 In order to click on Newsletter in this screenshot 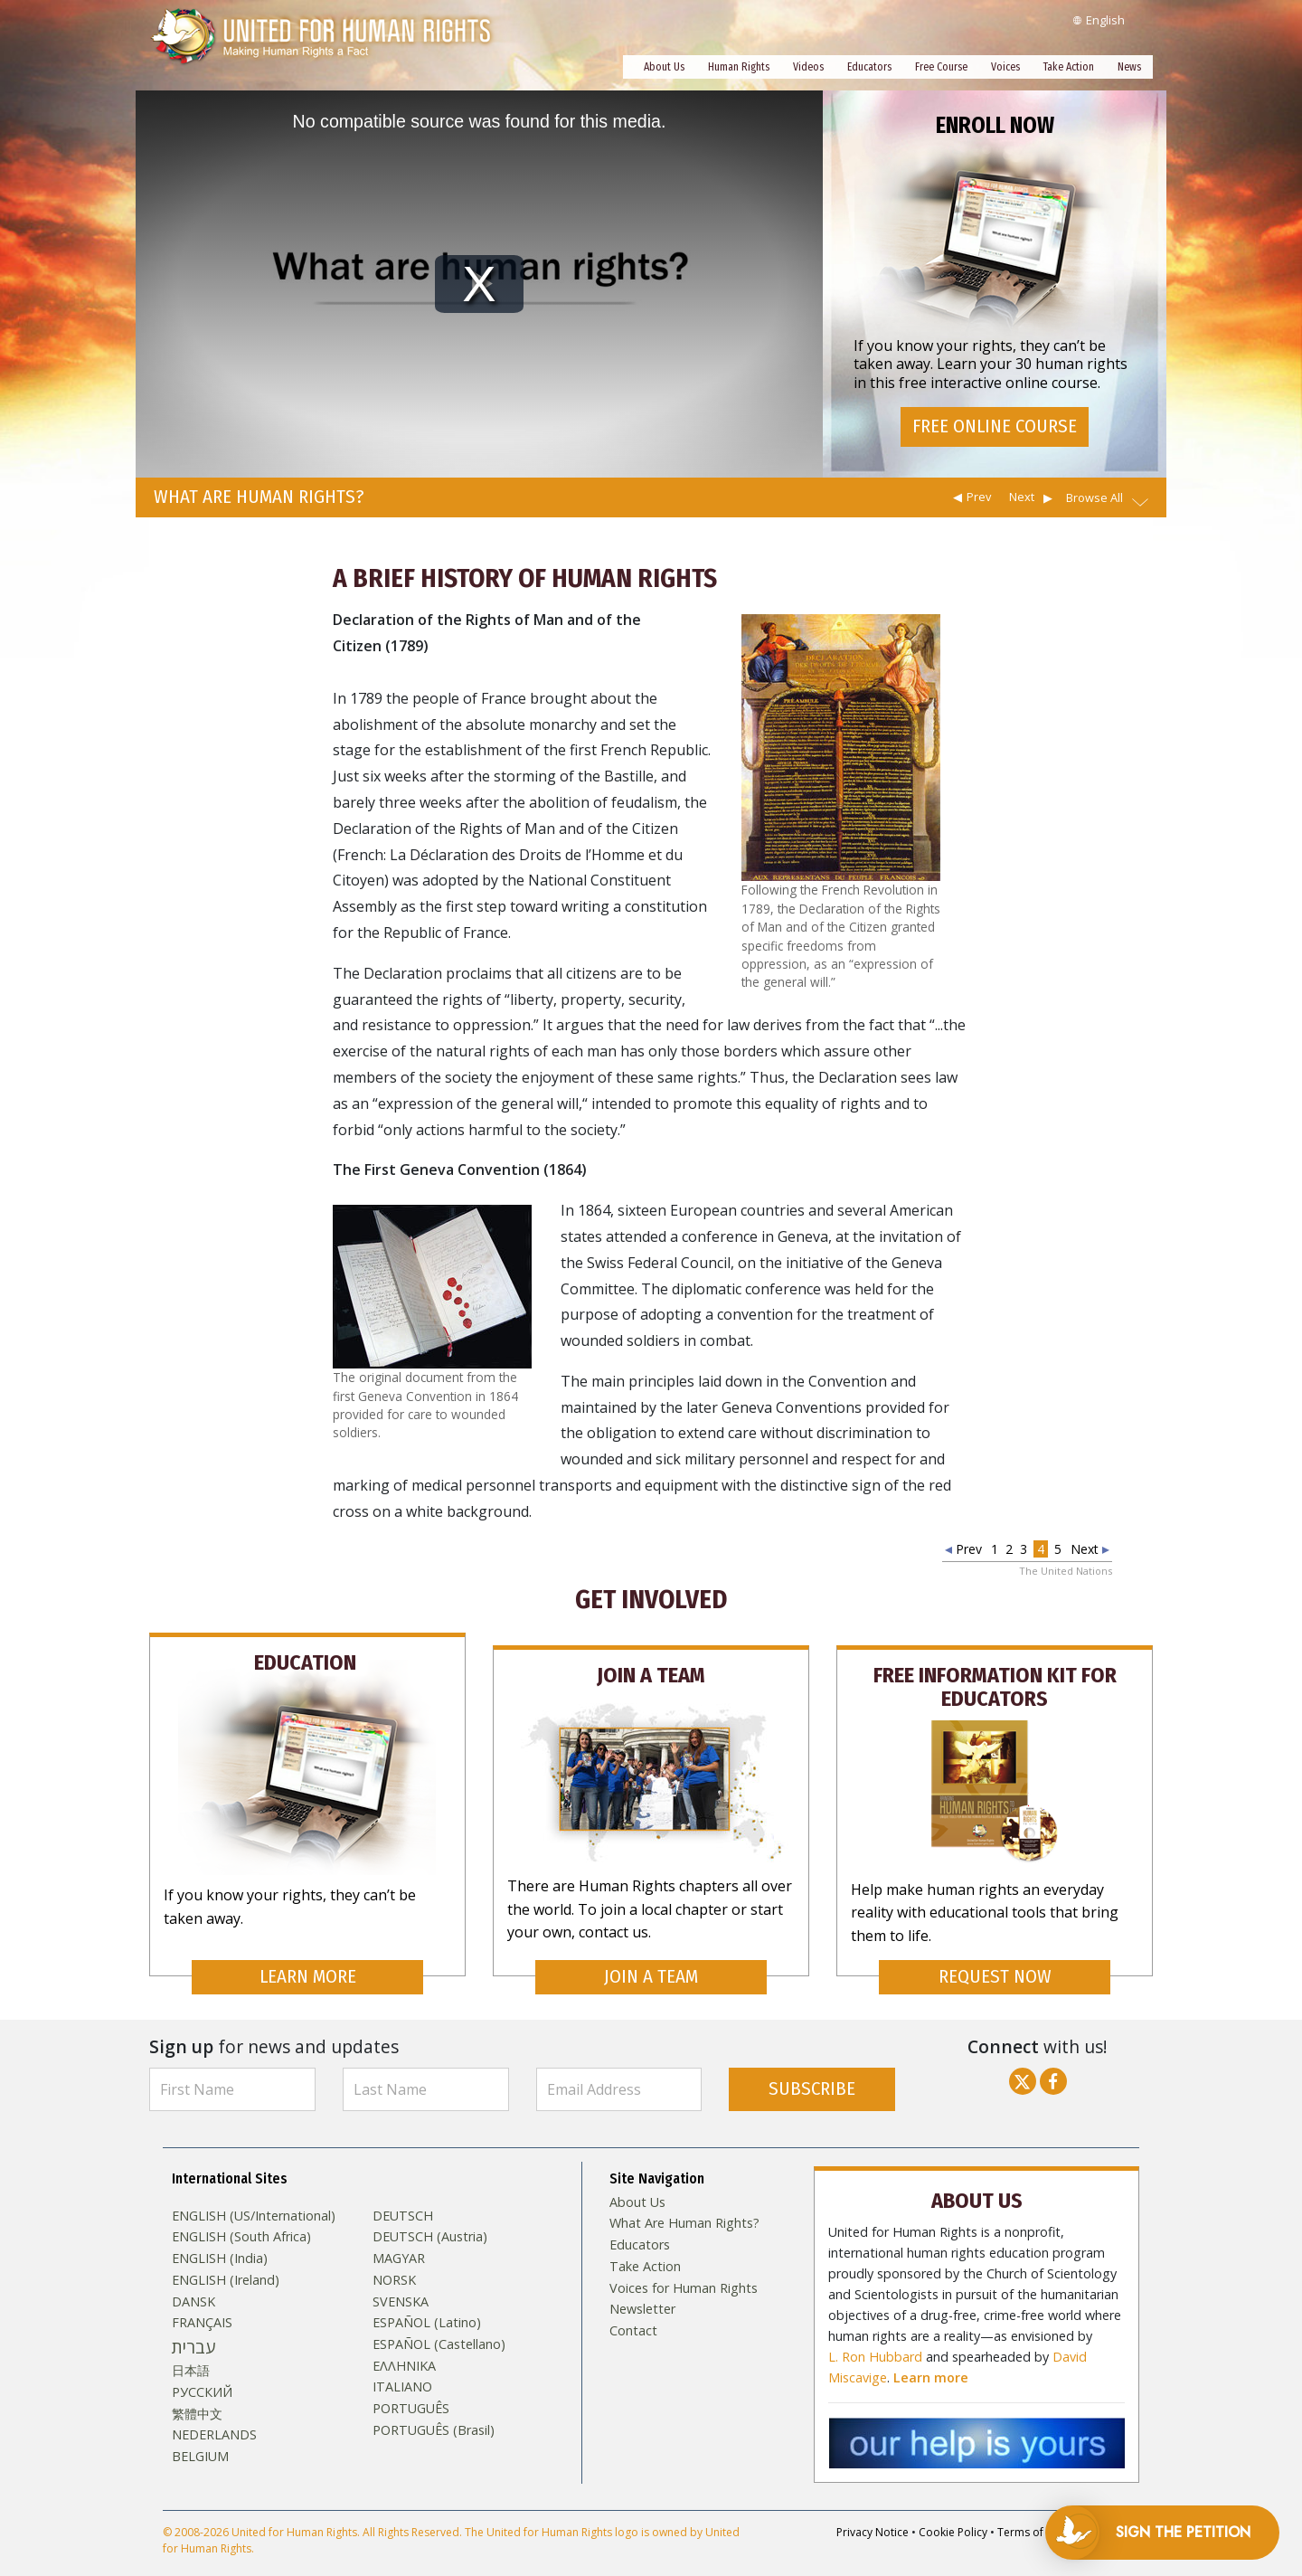, I will do `click(642, 2292)`.